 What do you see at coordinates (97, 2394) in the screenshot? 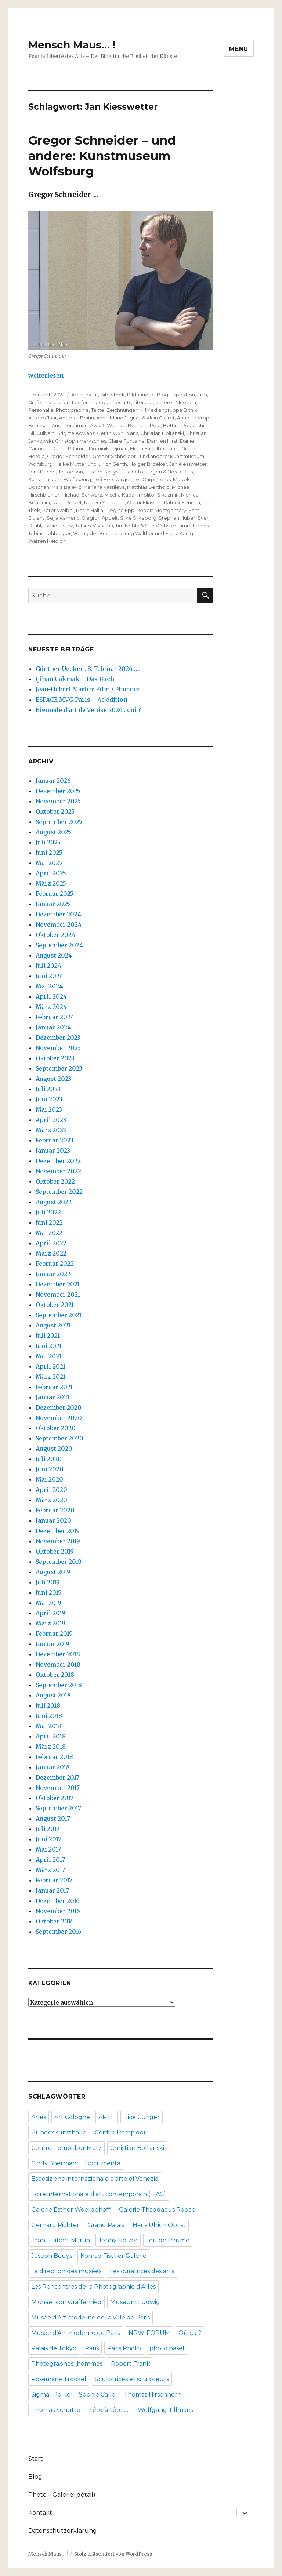
I see `Sophie Calle` at bounding box center [97, 2394].